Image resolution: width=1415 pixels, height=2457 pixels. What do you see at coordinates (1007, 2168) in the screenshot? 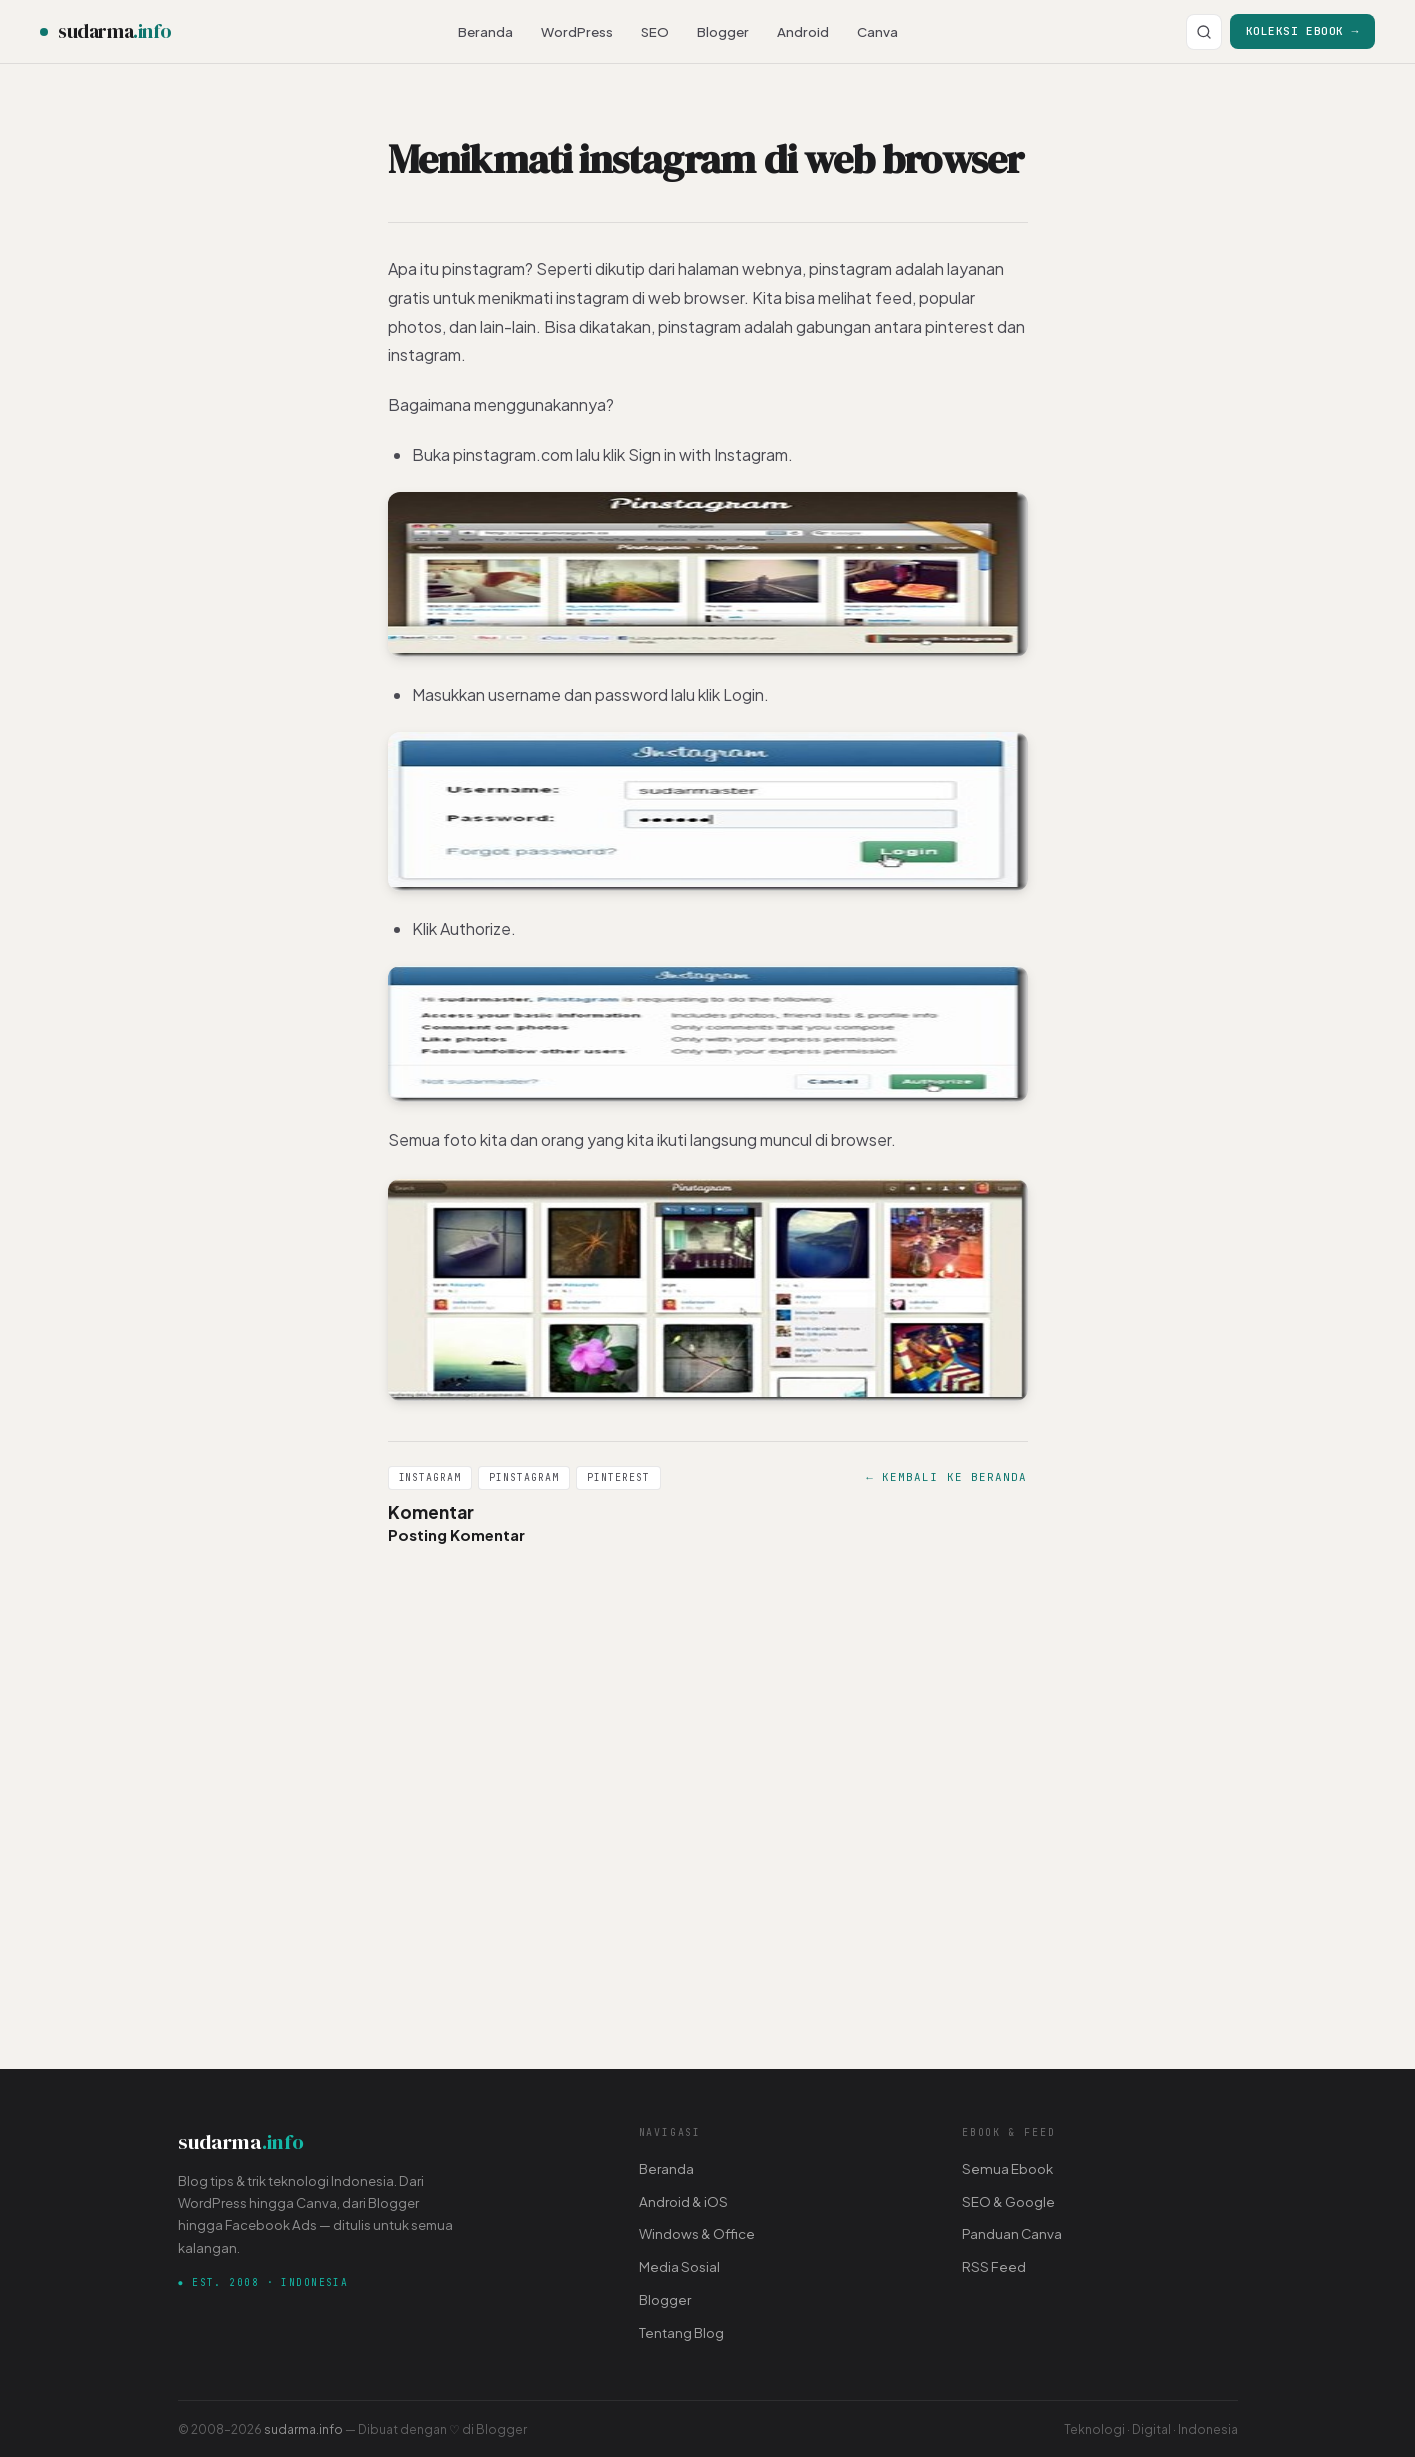
I see `Semua Ebook` at bounding box center [1007, 2168].